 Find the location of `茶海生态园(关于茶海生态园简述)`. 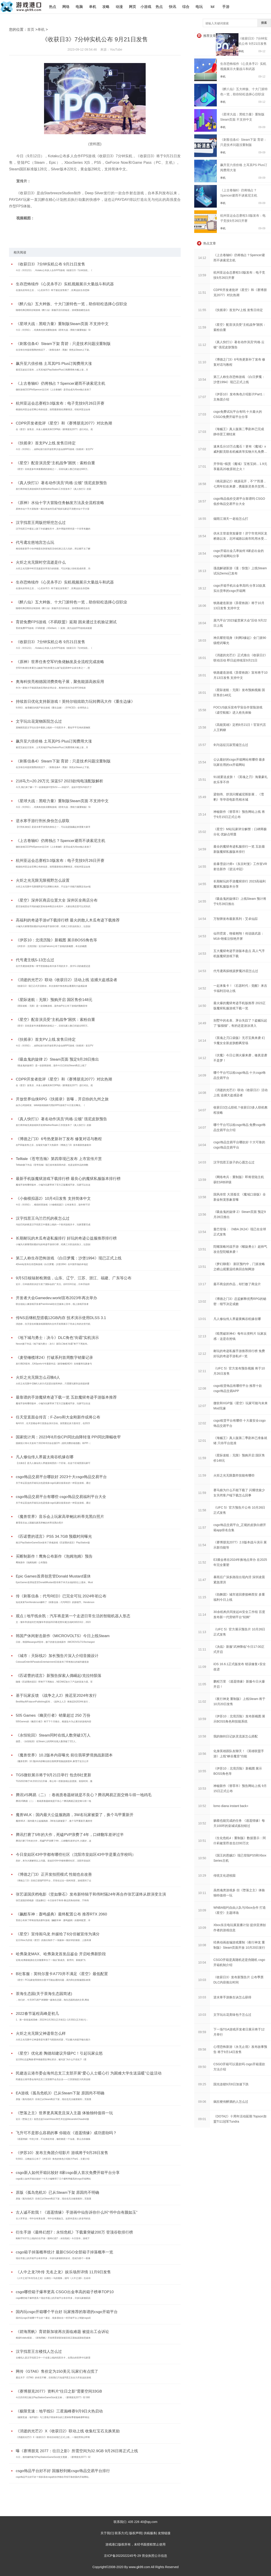

茶海生态园(关于茶海生态园简述) is located at coordinates (44, 1994).